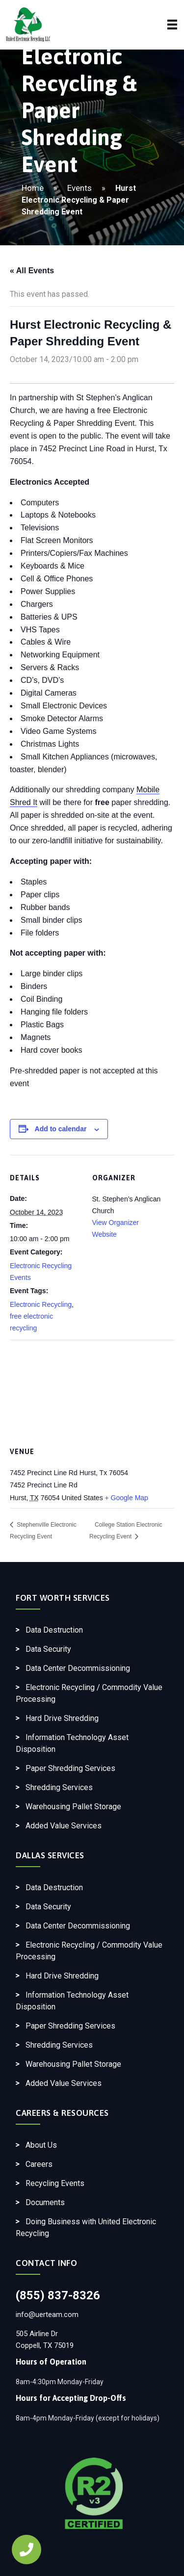 This screenshot has height=2576, width=184. Describe the element at coordinates (63, 1598) in the screenshot. I see `Fort Worth Services` at that location.